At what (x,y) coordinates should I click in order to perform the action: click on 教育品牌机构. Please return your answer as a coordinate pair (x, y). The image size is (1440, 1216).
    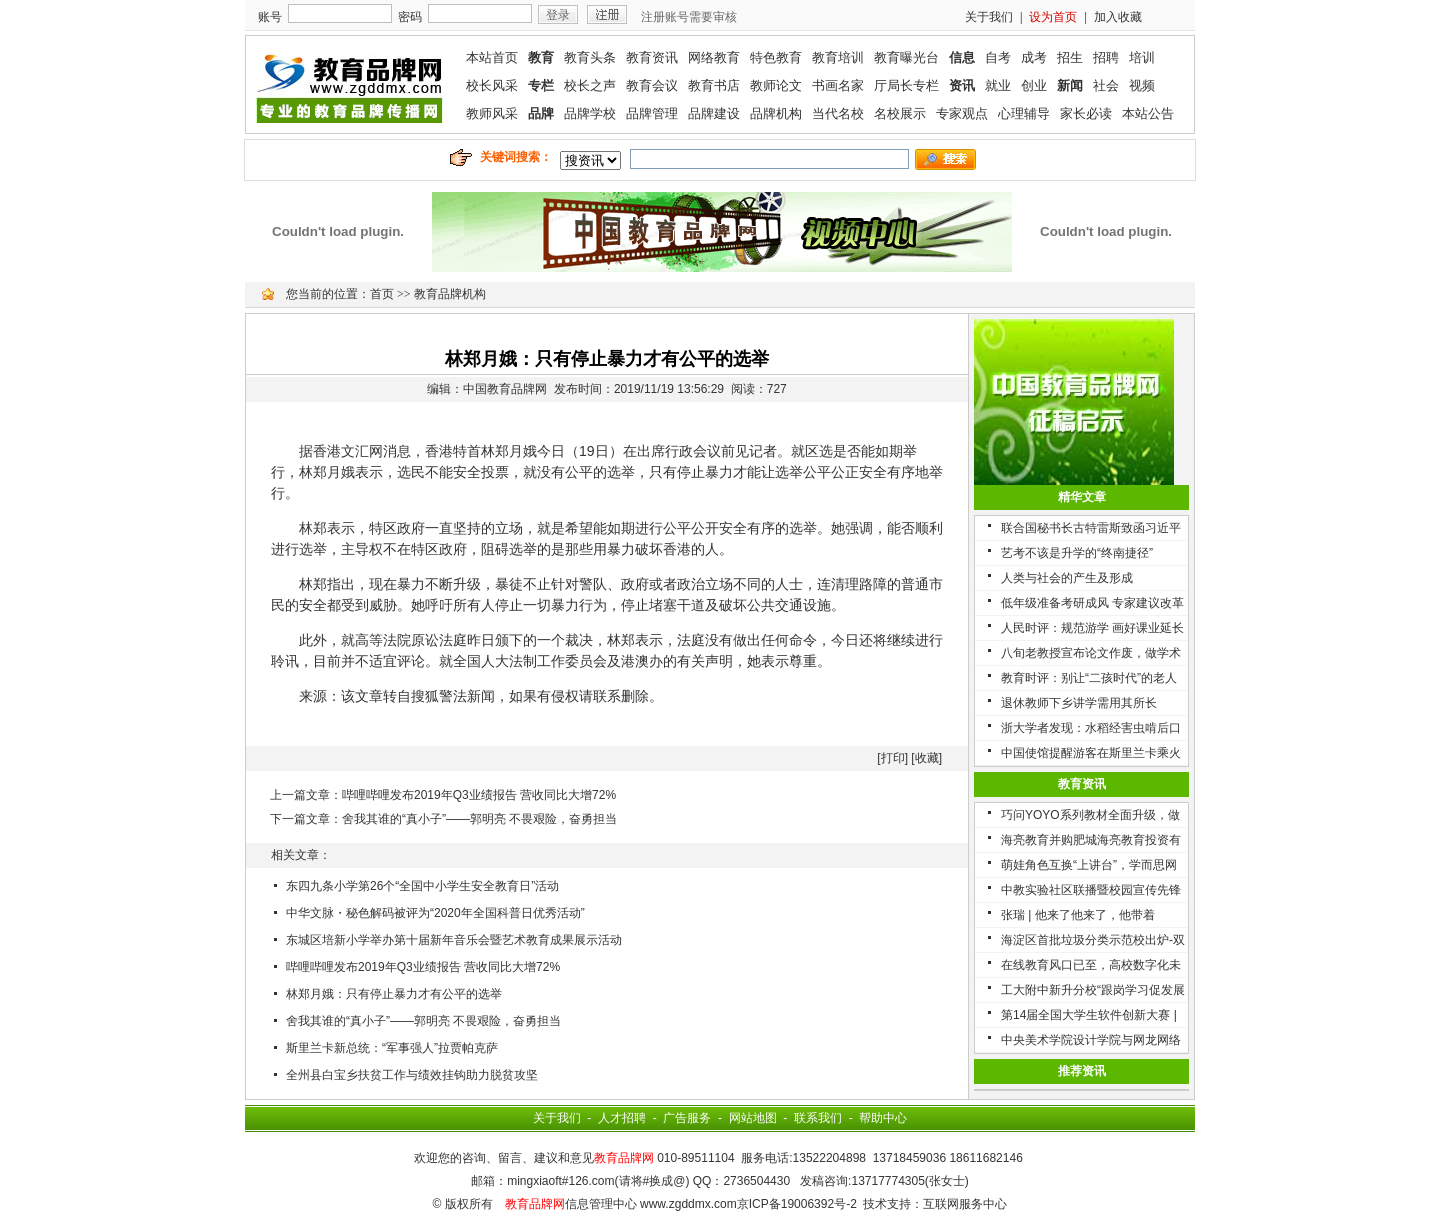
    Looking at the image, I should click on (450, 294).